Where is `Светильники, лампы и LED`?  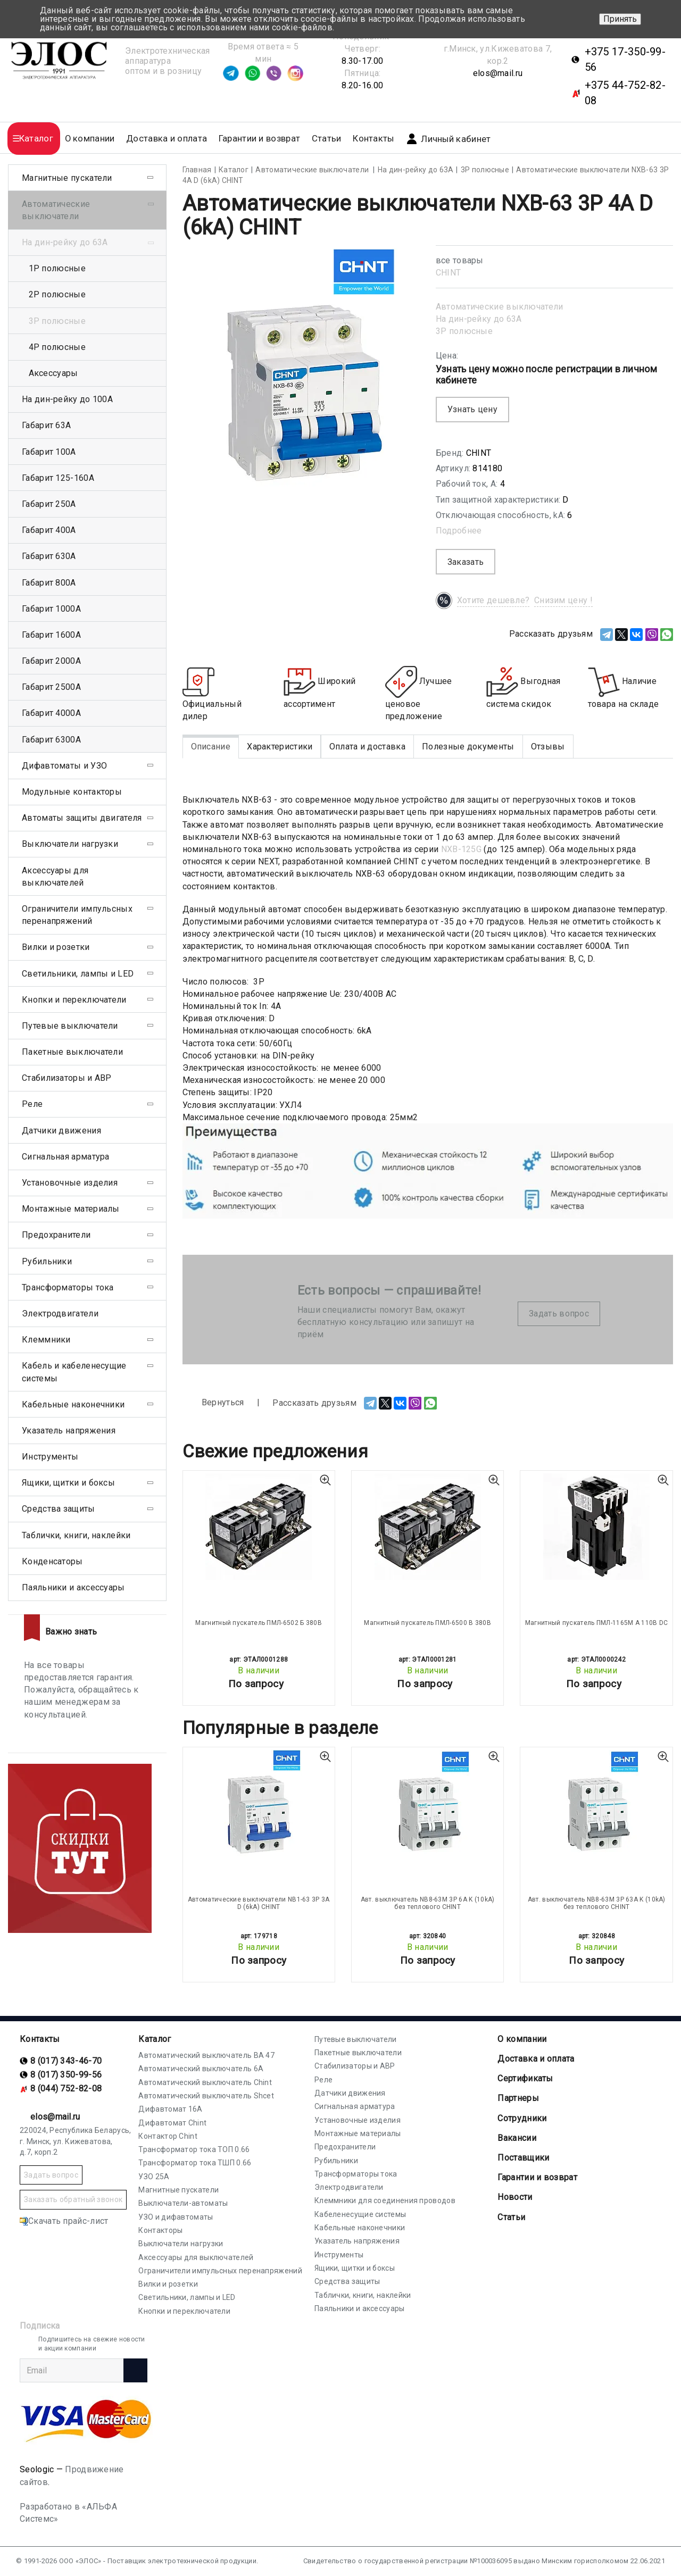
Светильники, лампы и LED is located at coordinates (78, 974).